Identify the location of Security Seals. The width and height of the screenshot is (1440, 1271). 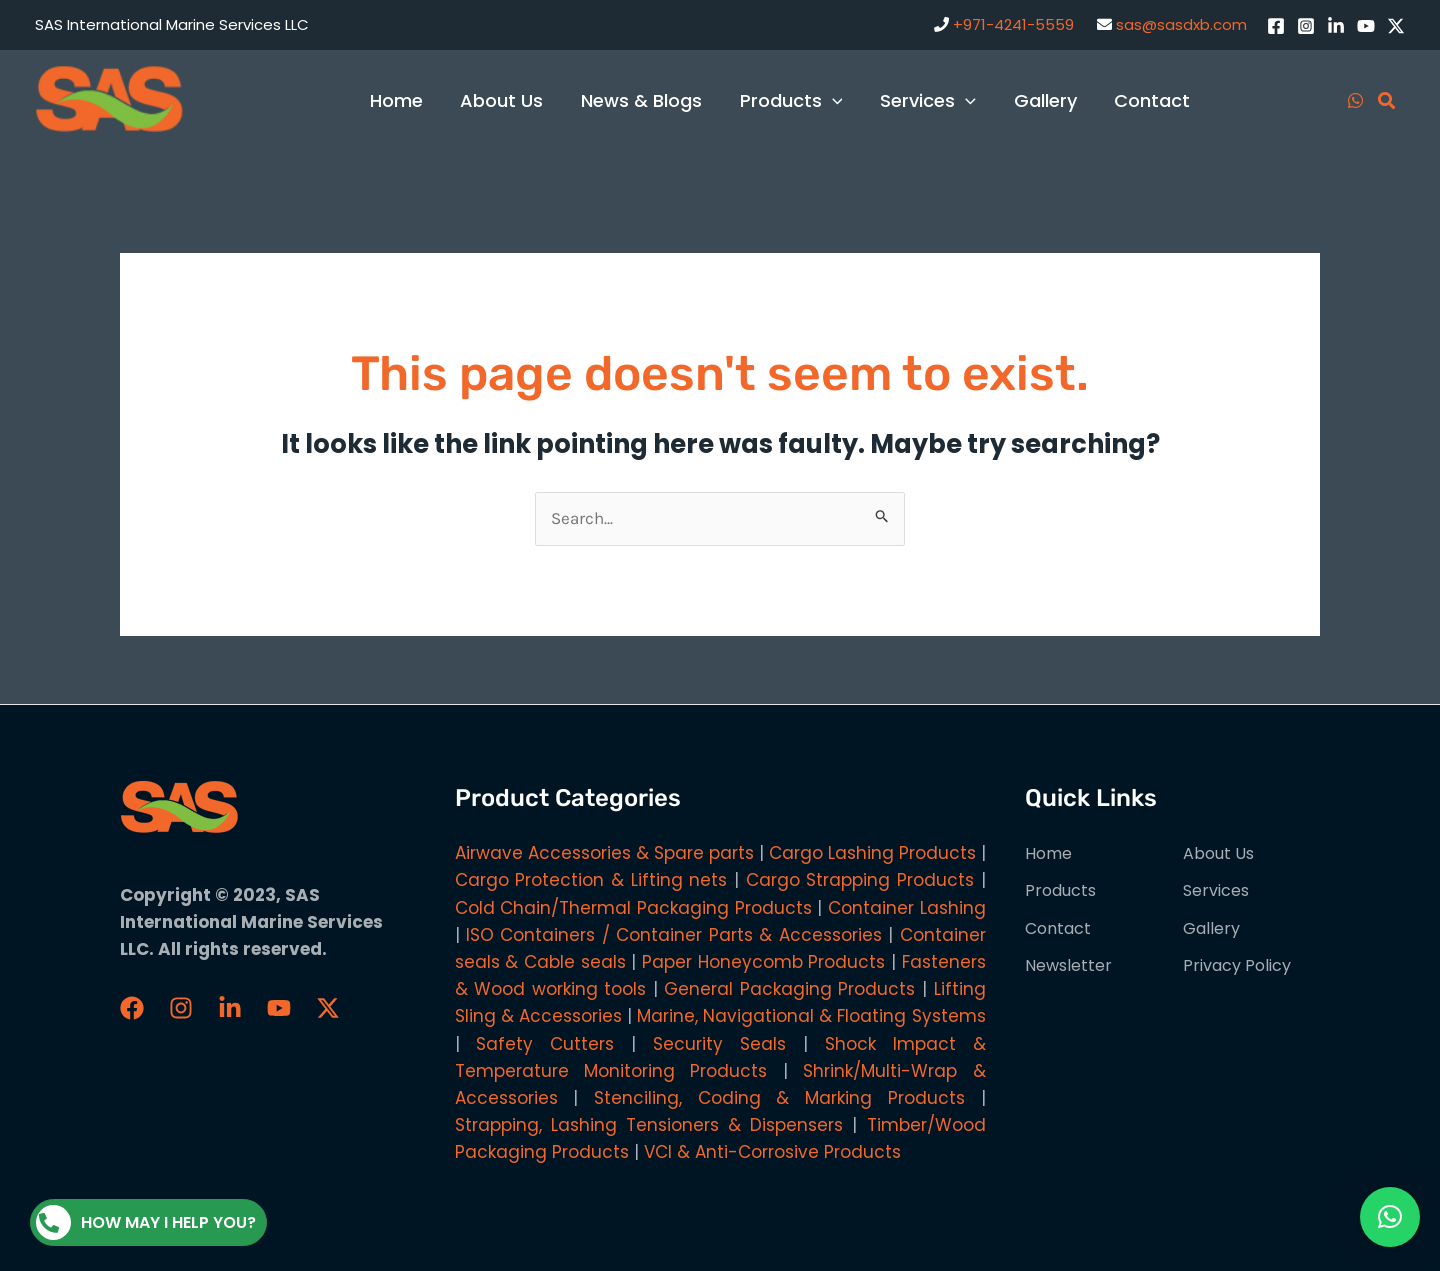
(719, 1044).